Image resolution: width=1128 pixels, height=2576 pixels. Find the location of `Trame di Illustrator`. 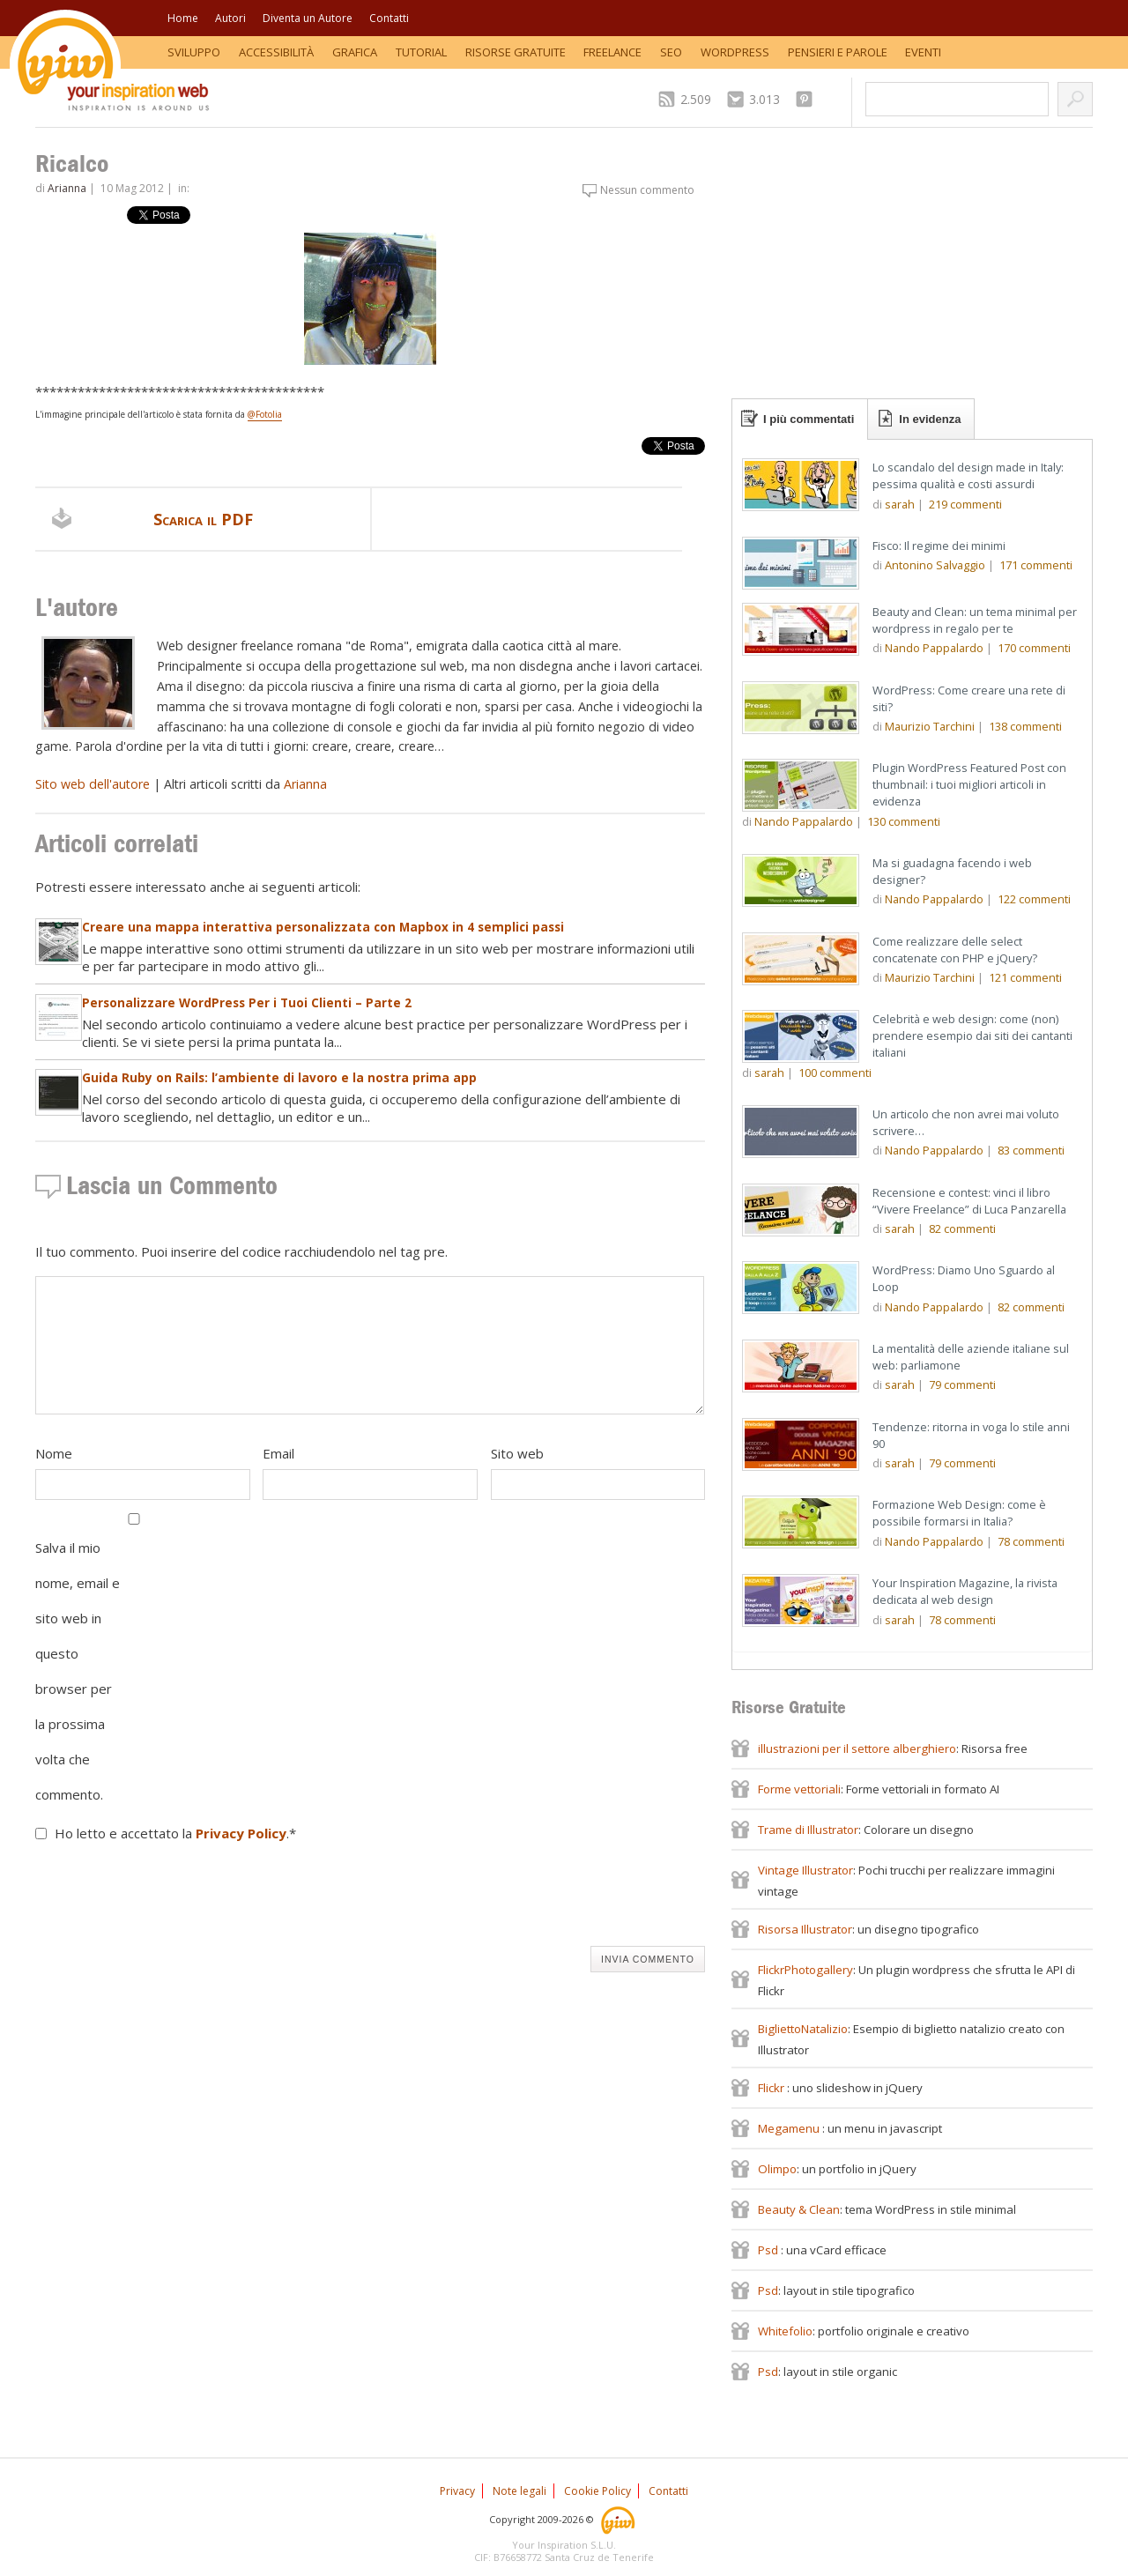

Trame di Illustrator is located at coordinates (808, 1829).